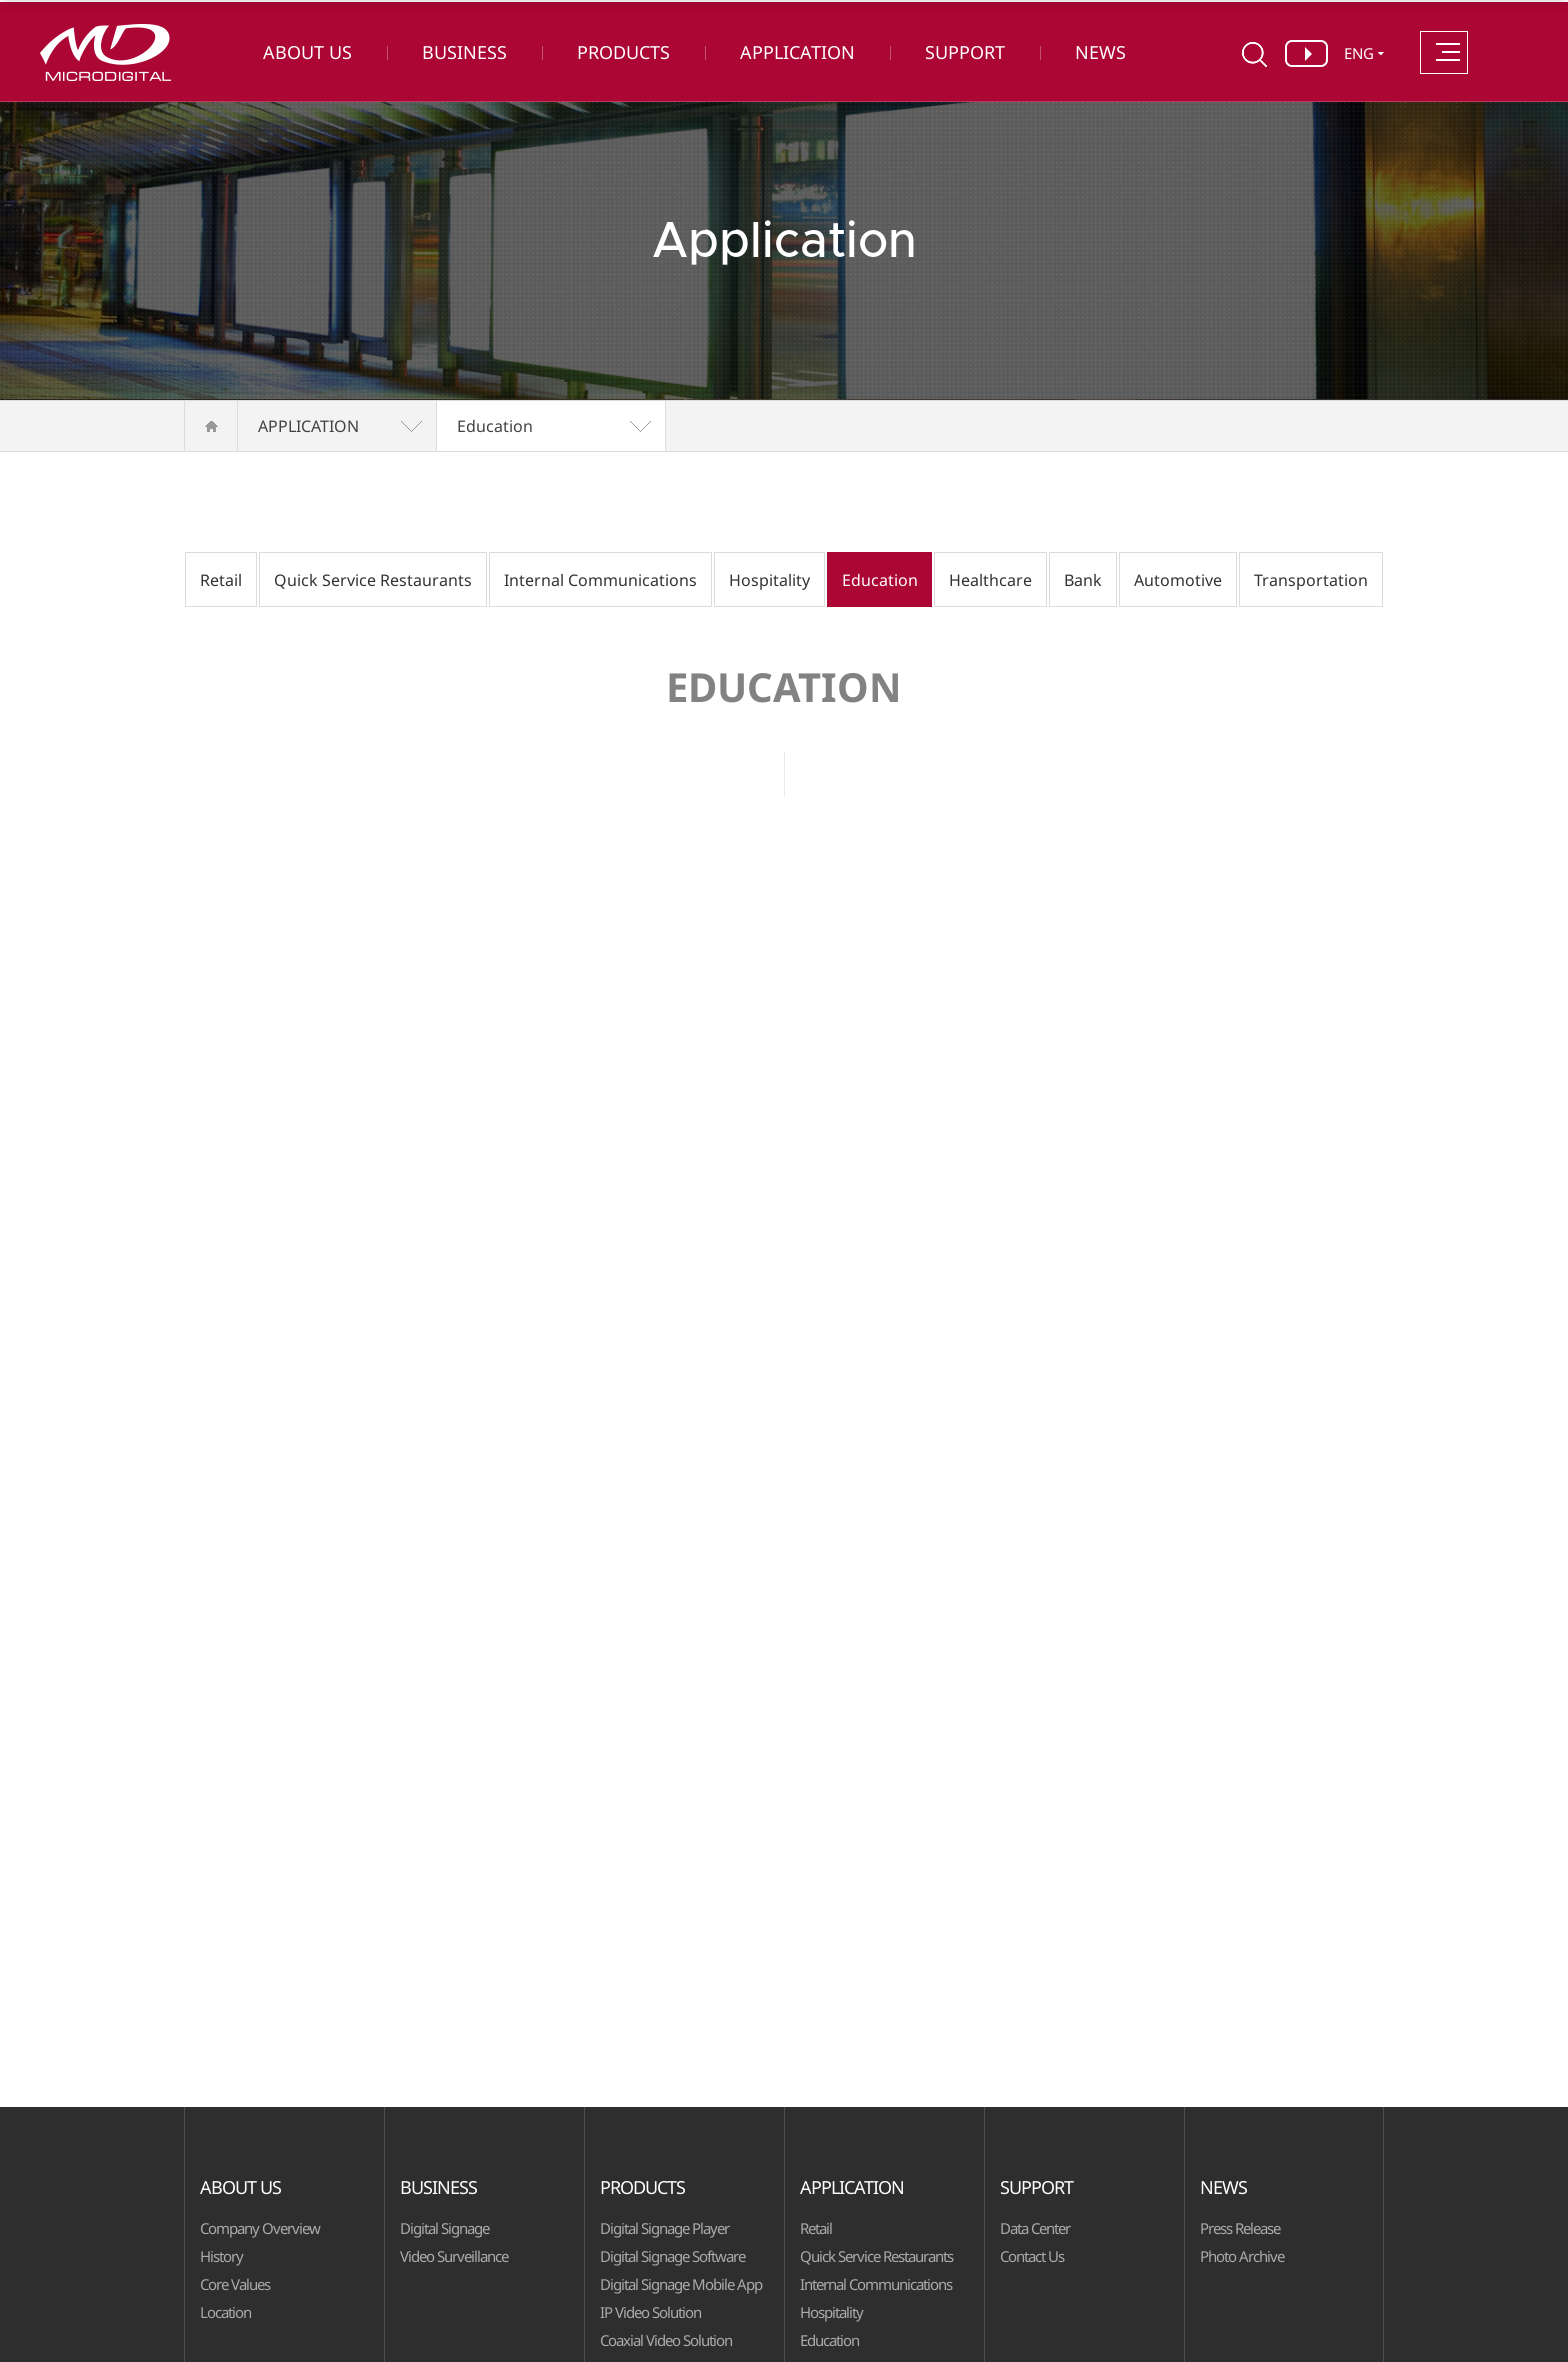 This screenshot has width=1568, height=2362. Describe the element at coordinates (1242, 2256) in the screenshot. I see `Photo Archive` at that location.